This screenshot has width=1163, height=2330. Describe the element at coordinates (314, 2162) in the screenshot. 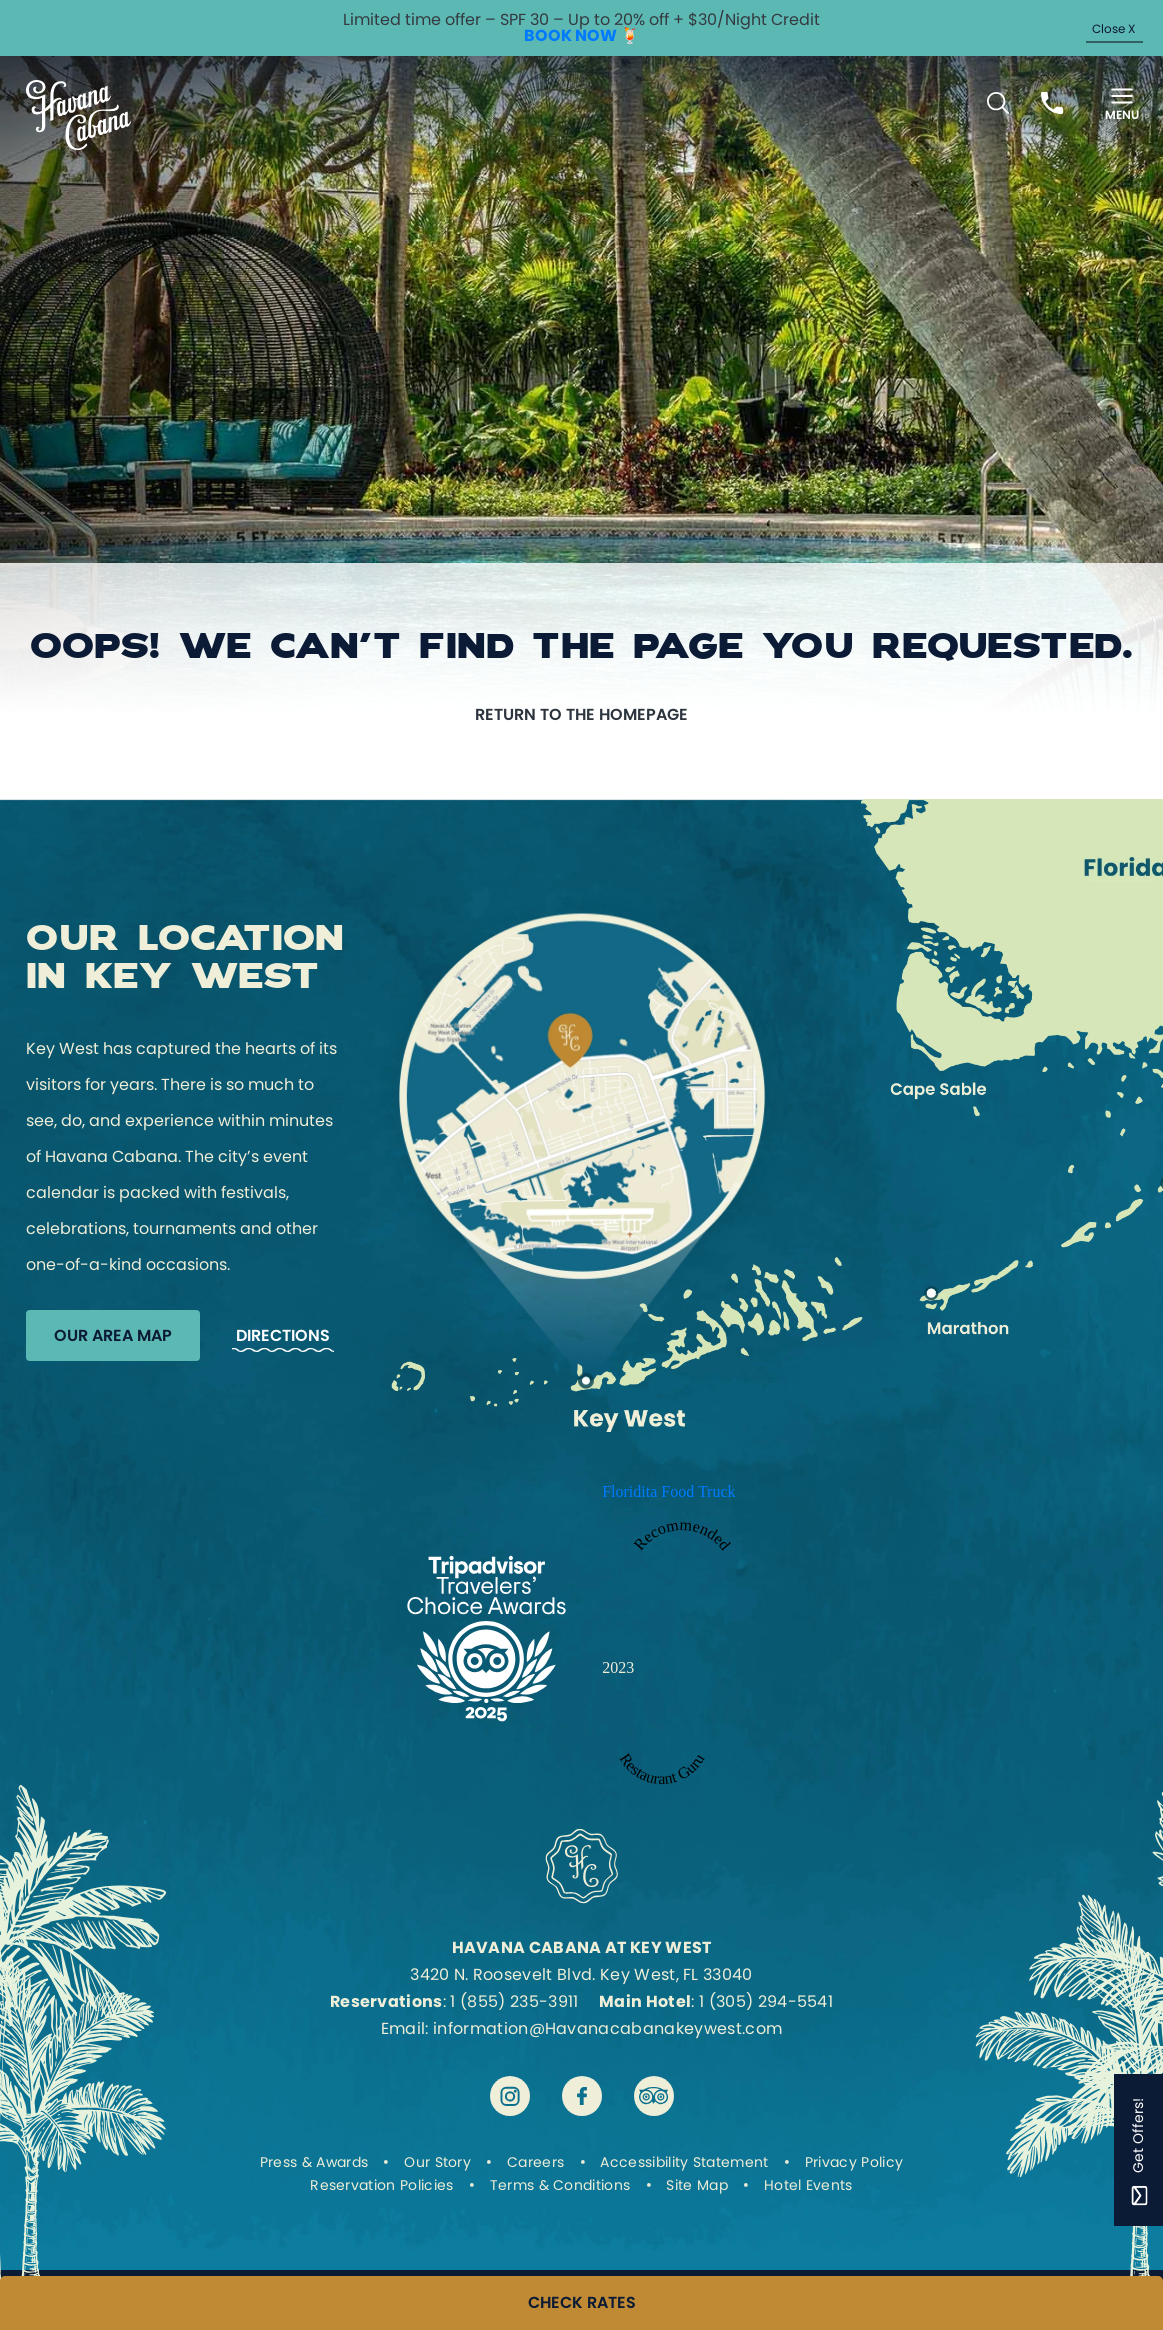

I see `Press & Awards` at that location.